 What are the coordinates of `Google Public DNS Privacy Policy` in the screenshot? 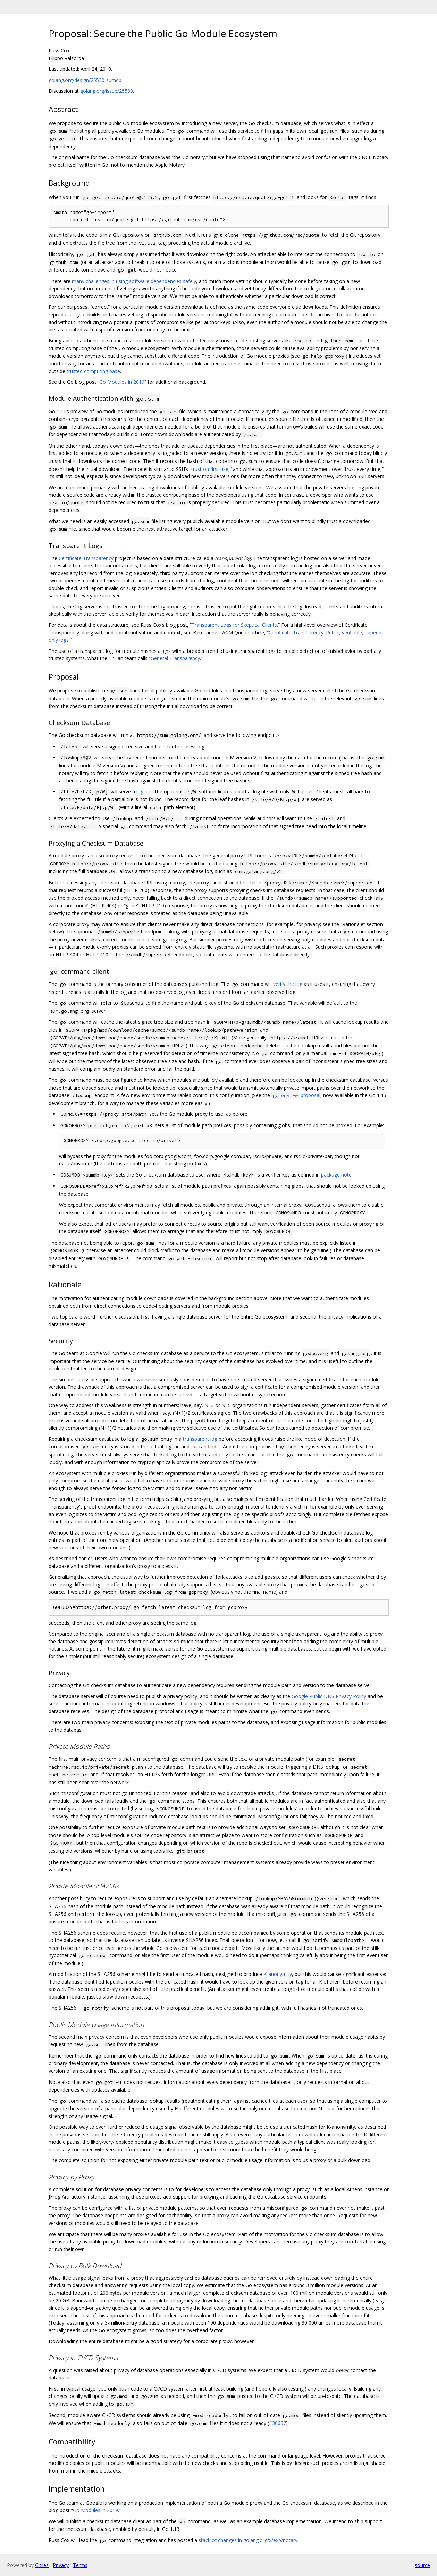 It's located at (329, 1696).